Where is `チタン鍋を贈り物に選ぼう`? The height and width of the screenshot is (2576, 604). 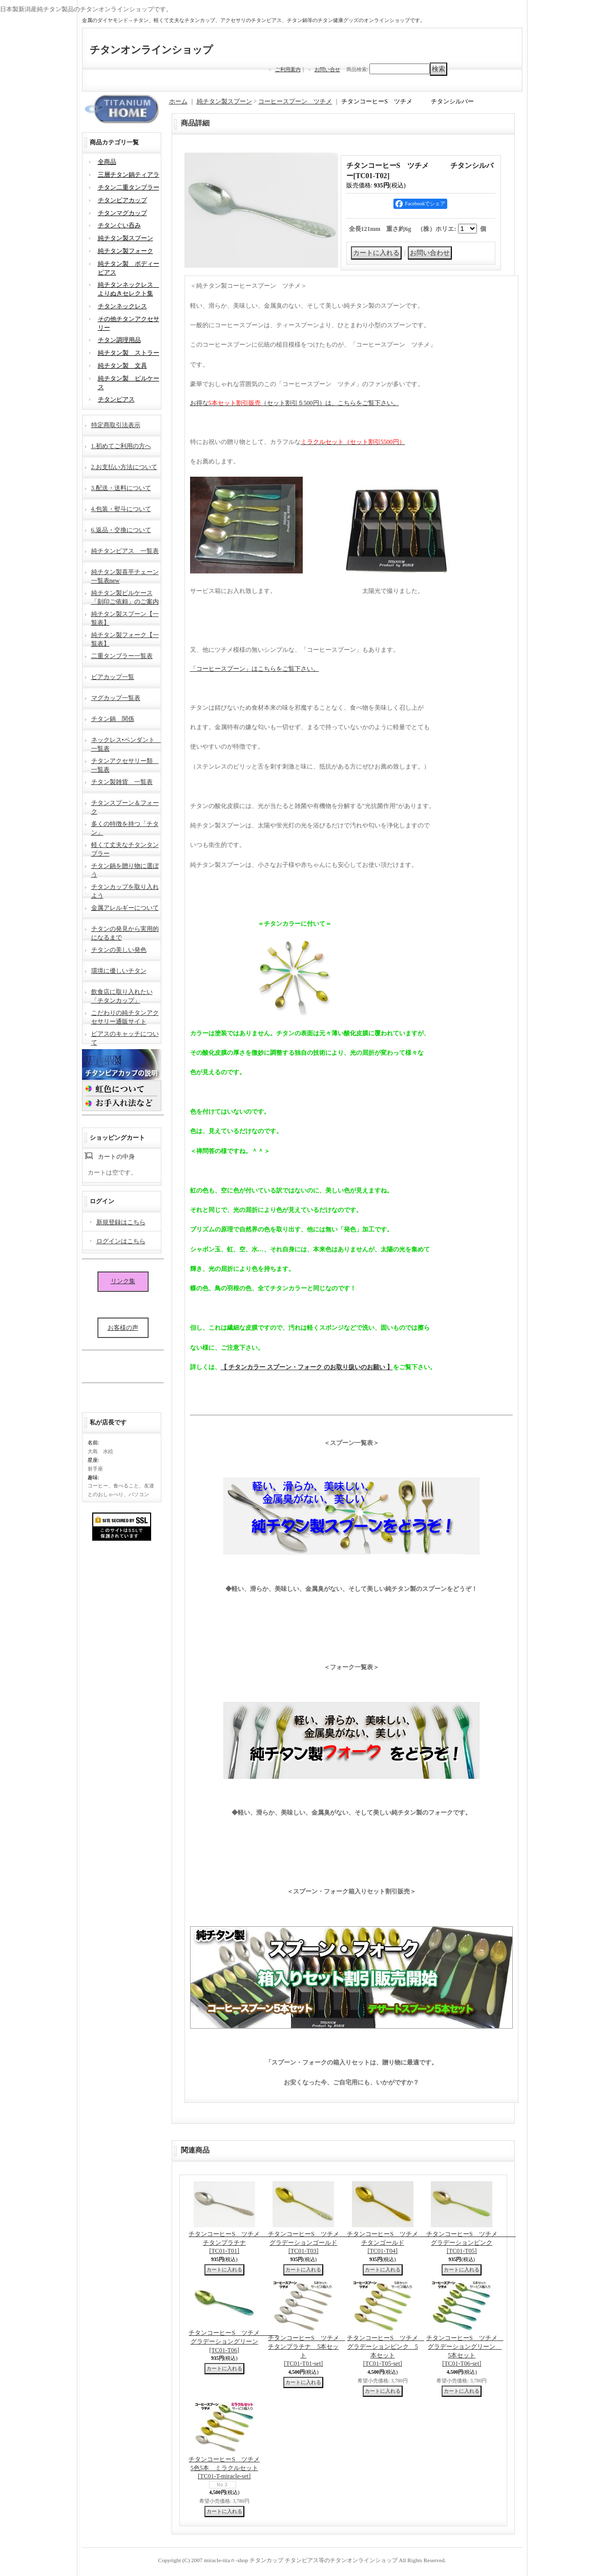
チタン鍋を贈り物に選ぼう is located at coordinates (125, 869).